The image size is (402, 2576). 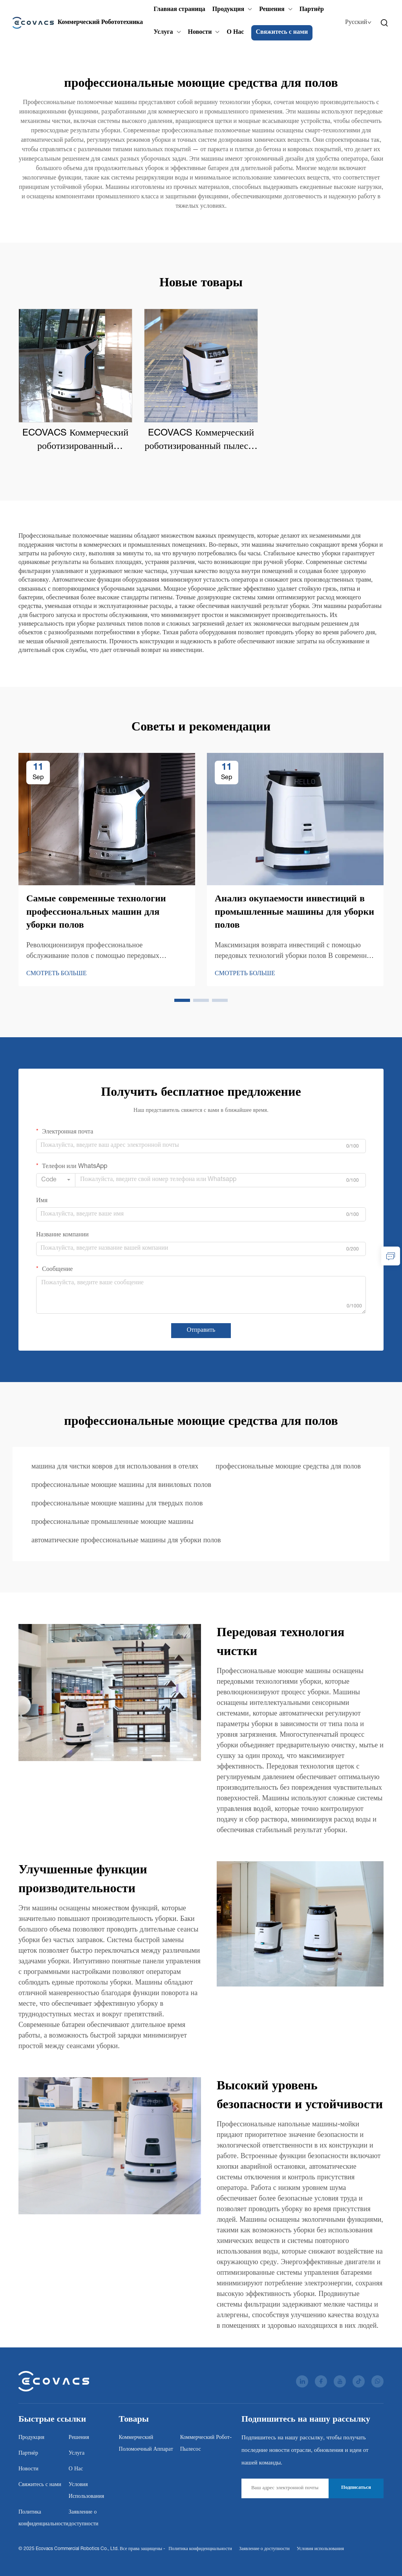 What do you see at coordinates (78, 23) in the screenshot?
I see `[Ecovacs Commercial Robotics Co., Ltd.]` at bounding box center [78, 23].